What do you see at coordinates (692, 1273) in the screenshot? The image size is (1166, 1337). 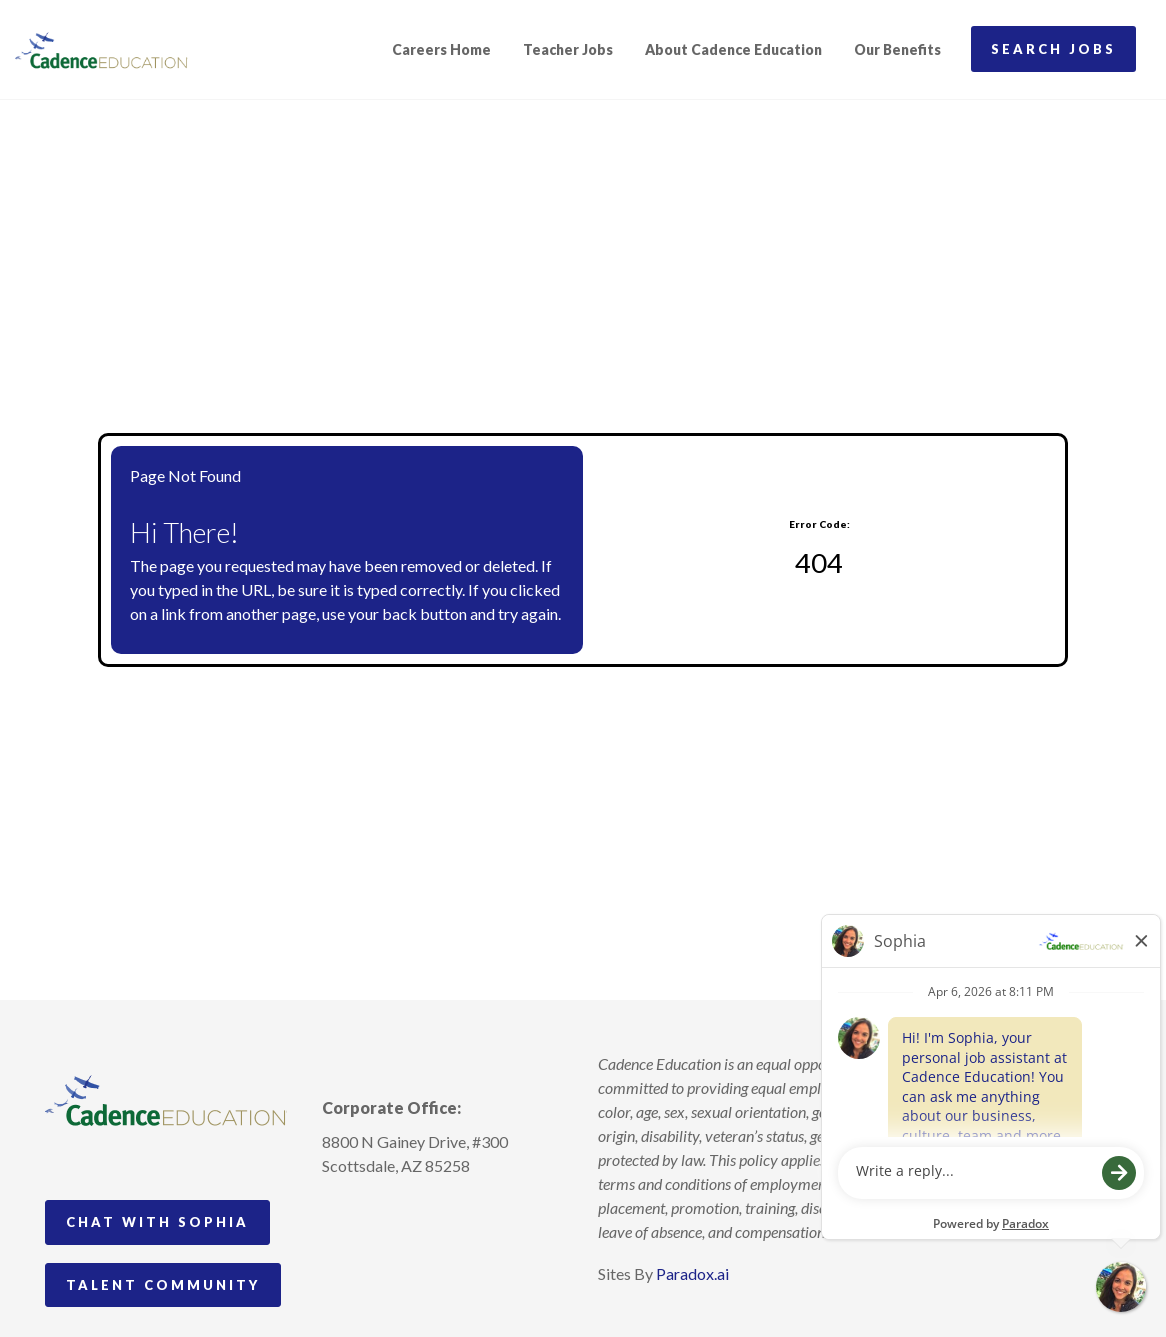 I see `Paradox.ai [Visit Paradox.ai (opens in a new tab)]` at bounding box center [692, 1273].